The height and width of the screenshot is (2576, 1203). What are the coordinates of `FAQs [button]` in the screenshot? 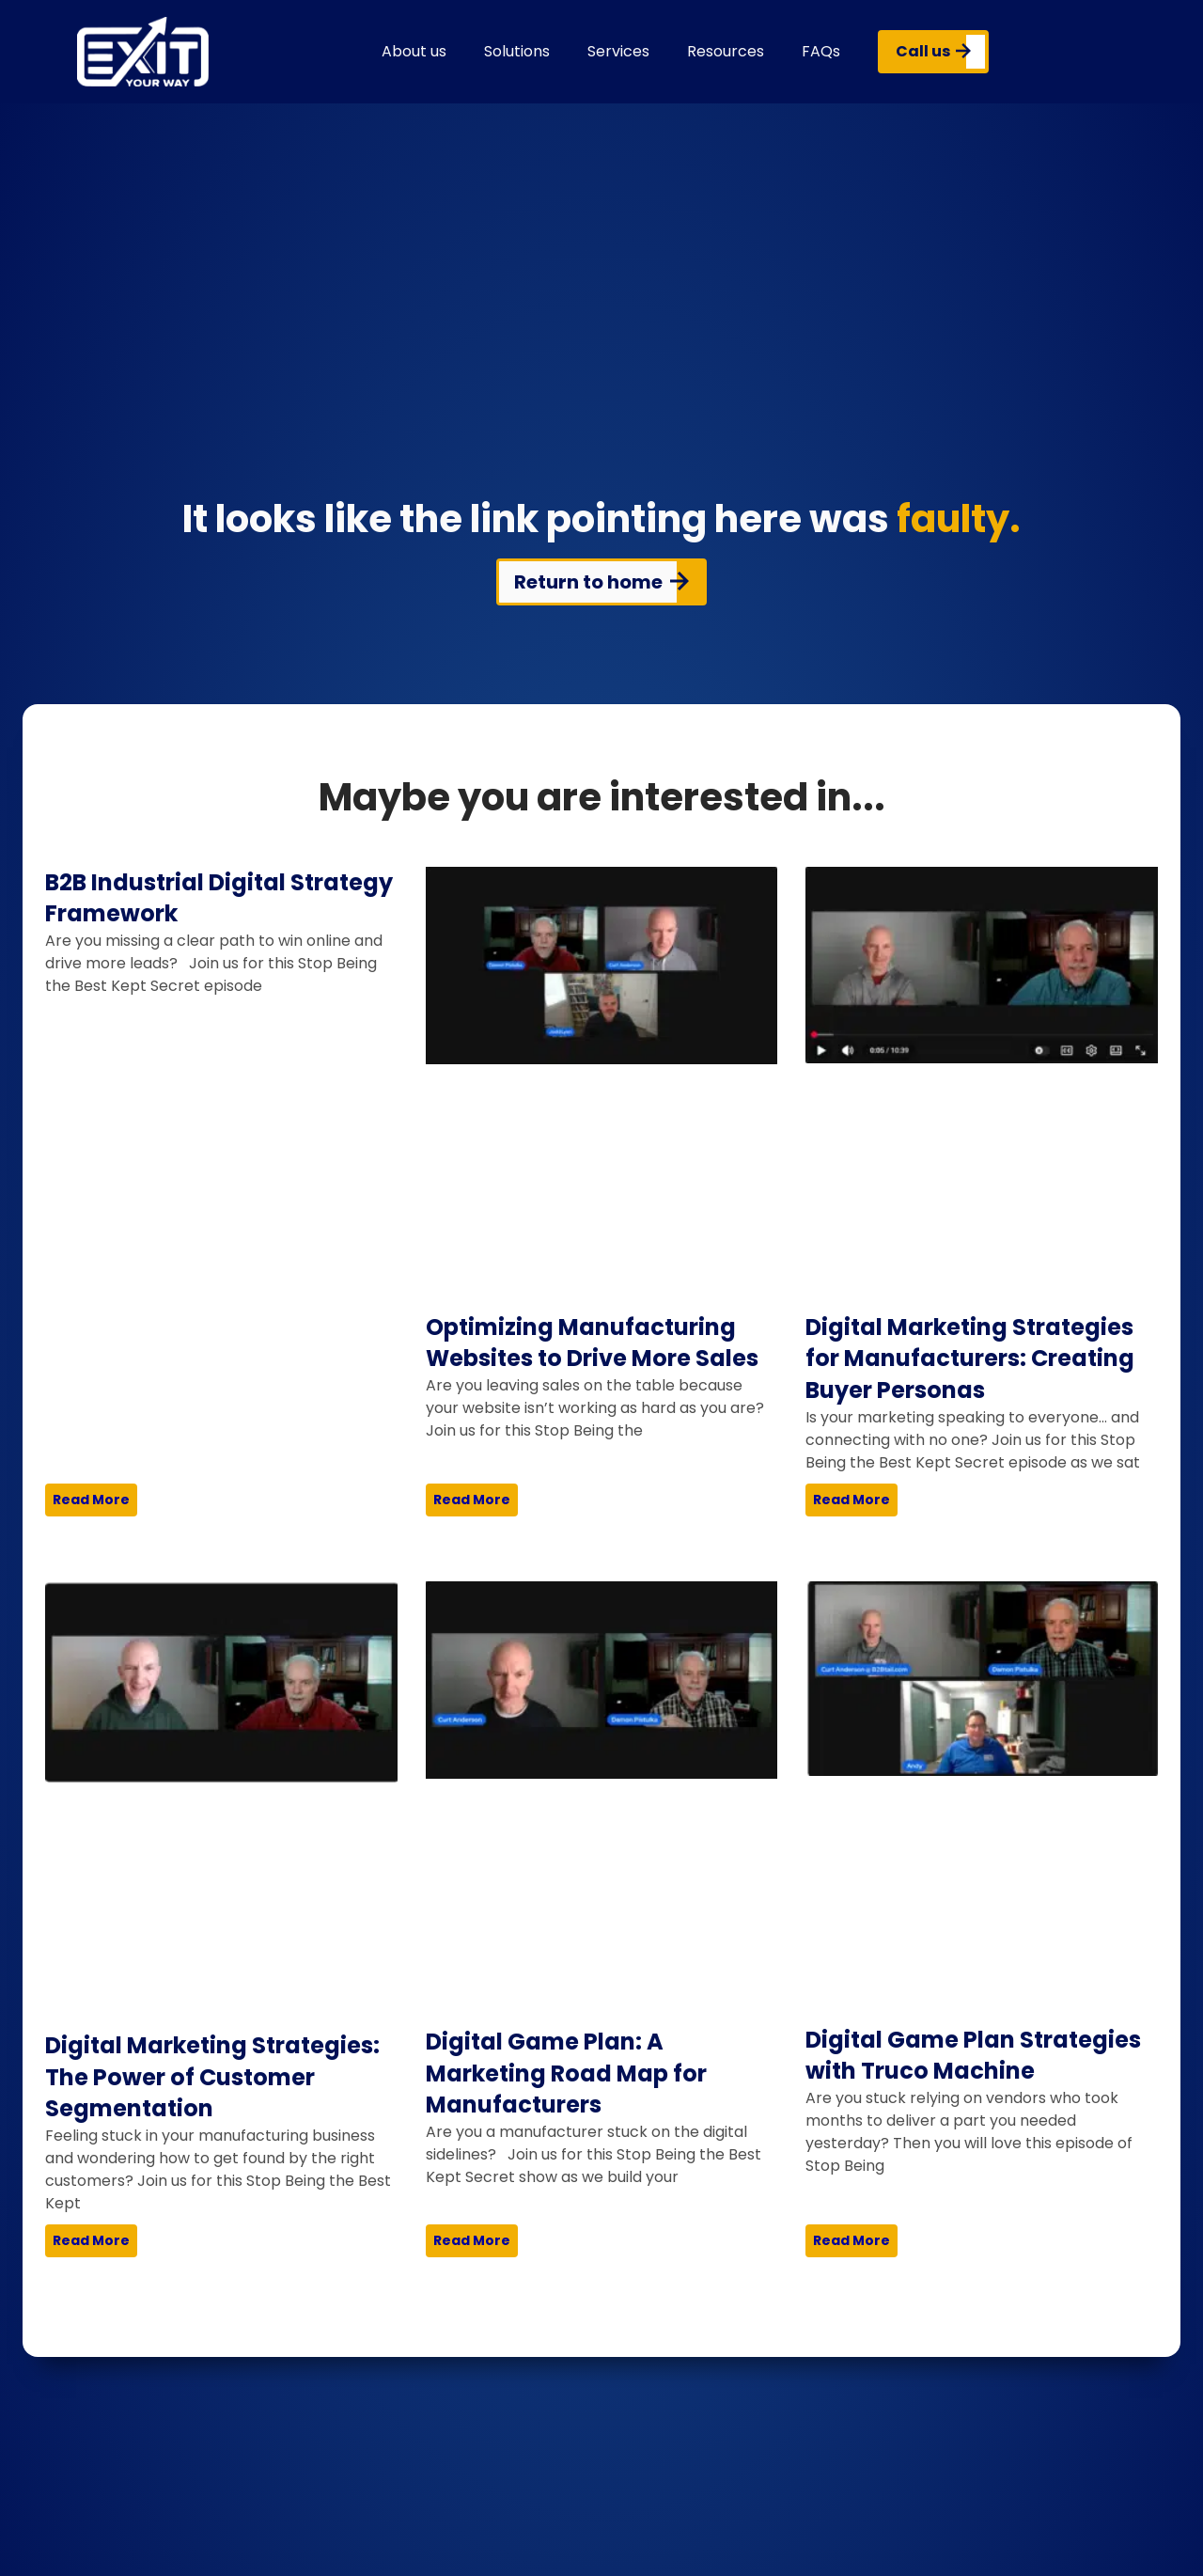 It's located at (821, 51).